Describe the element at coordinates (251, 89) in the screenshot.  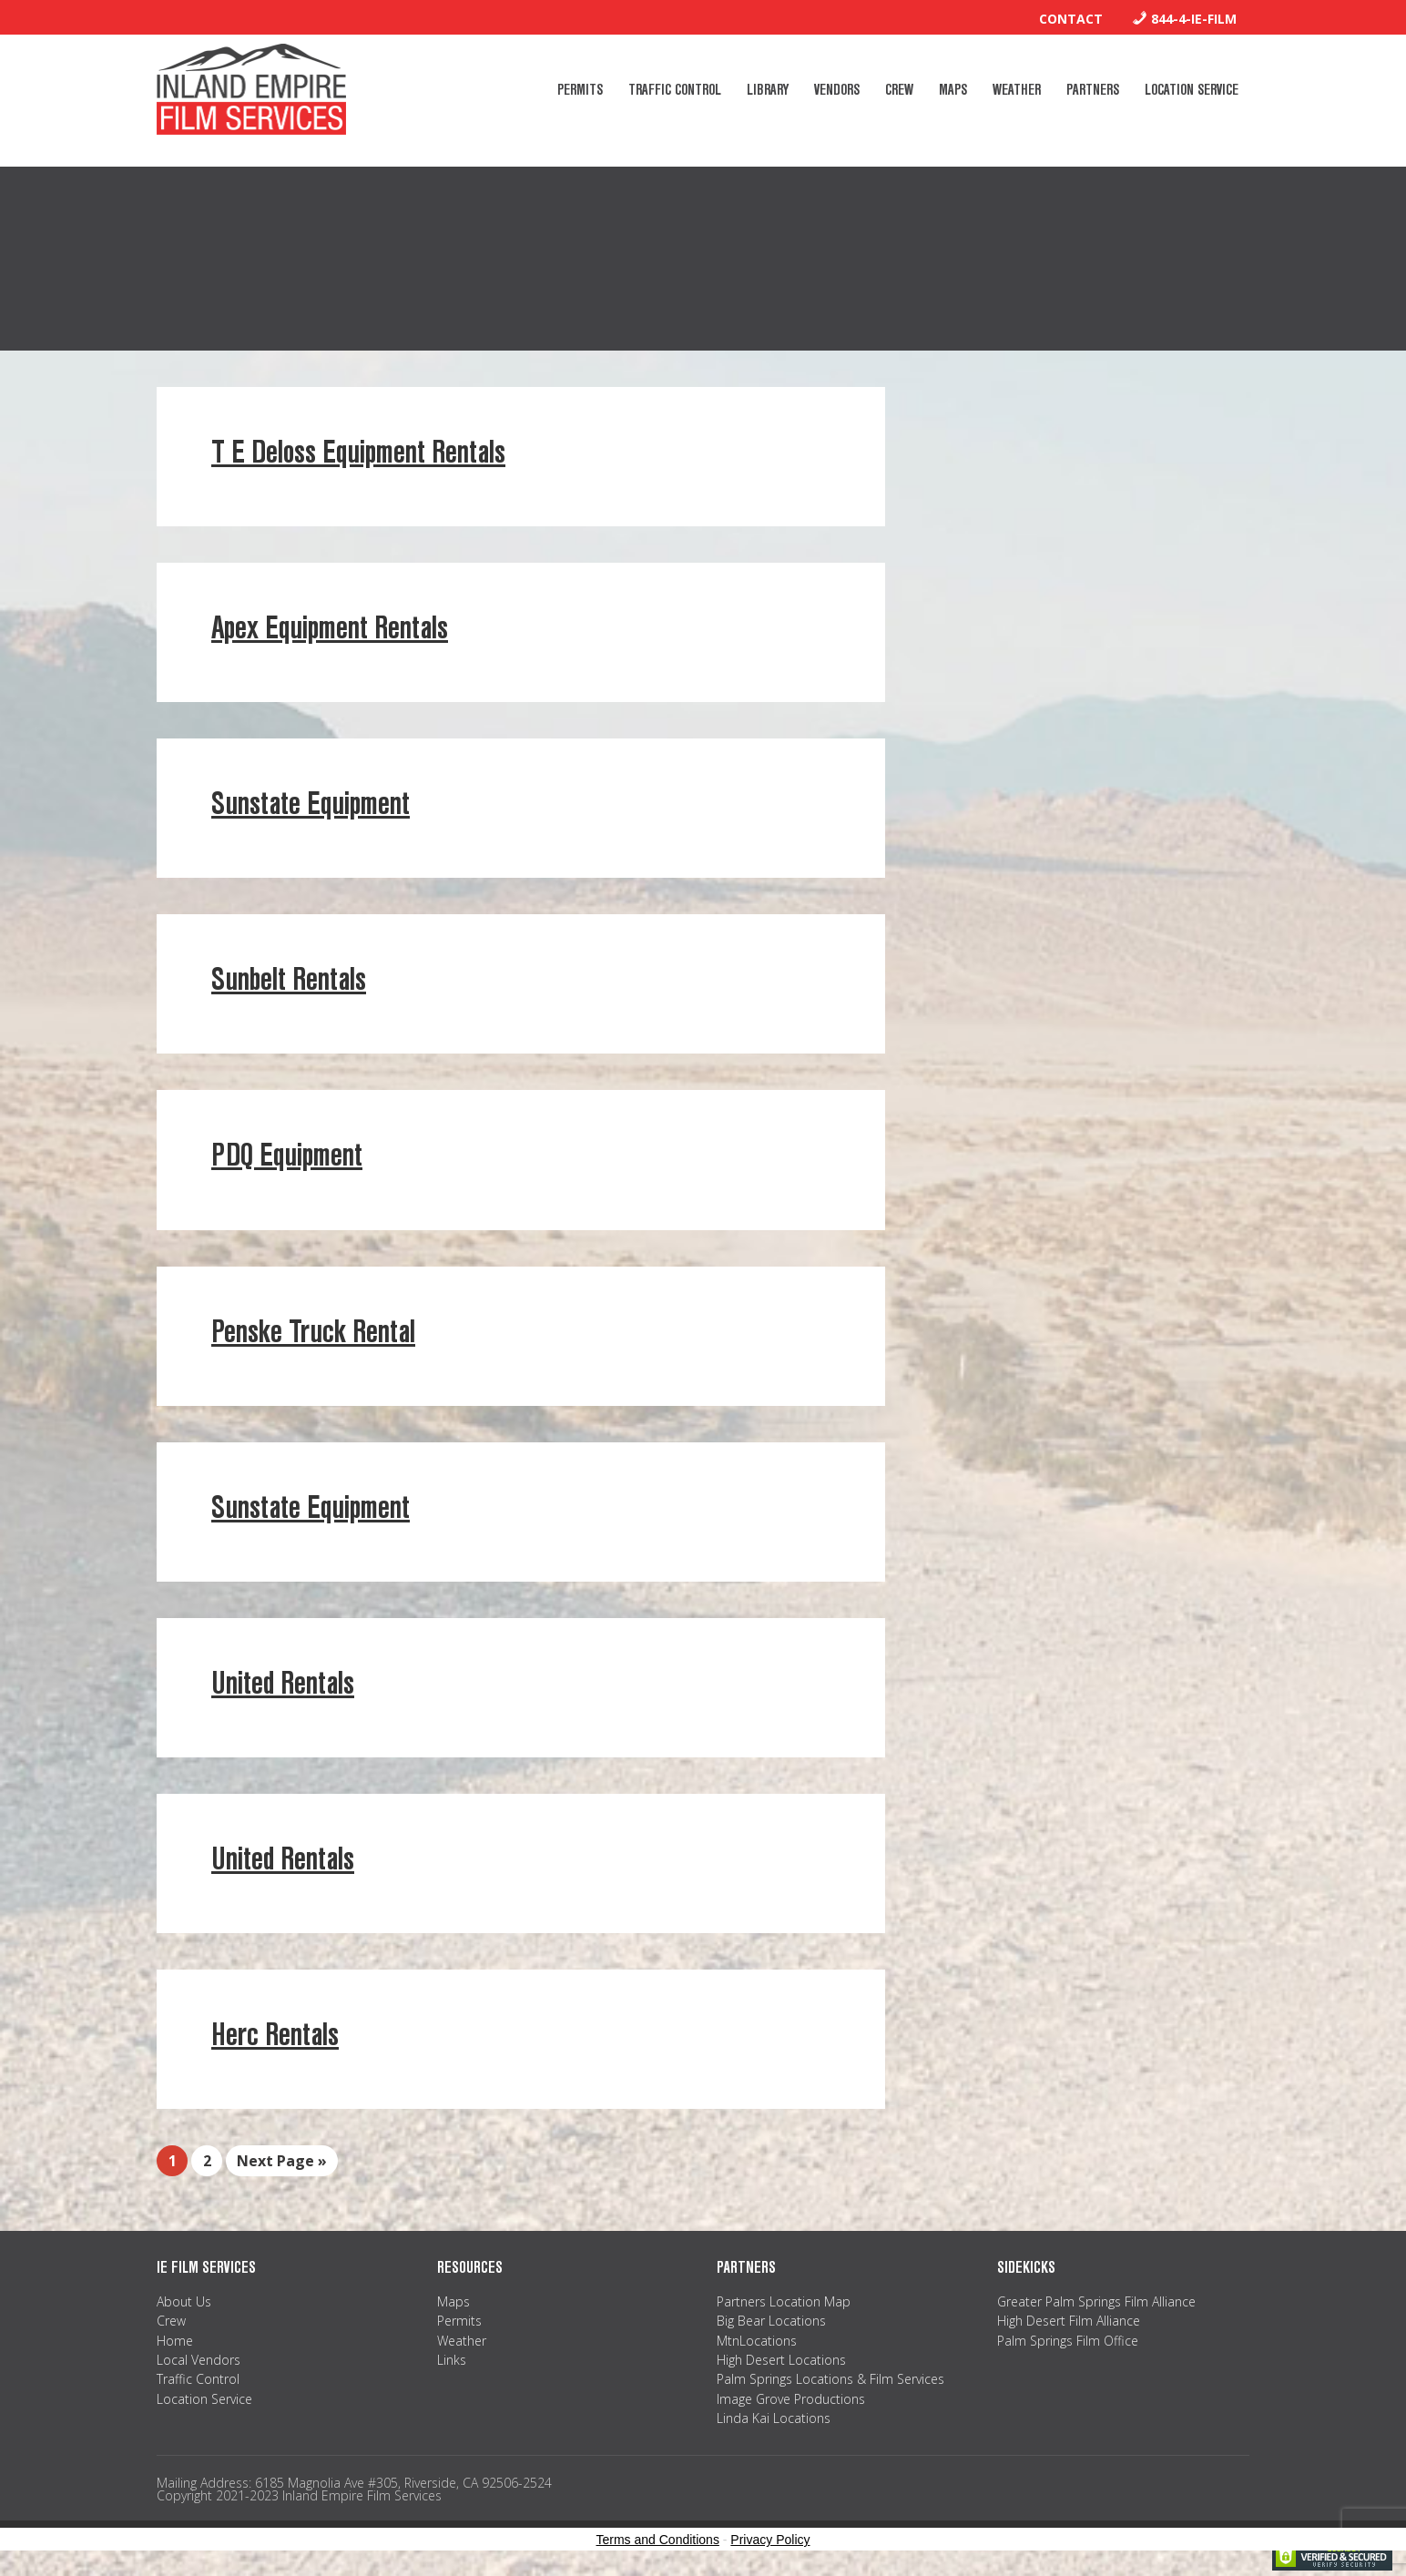
I see `Inland Empire Film Services` at that location.